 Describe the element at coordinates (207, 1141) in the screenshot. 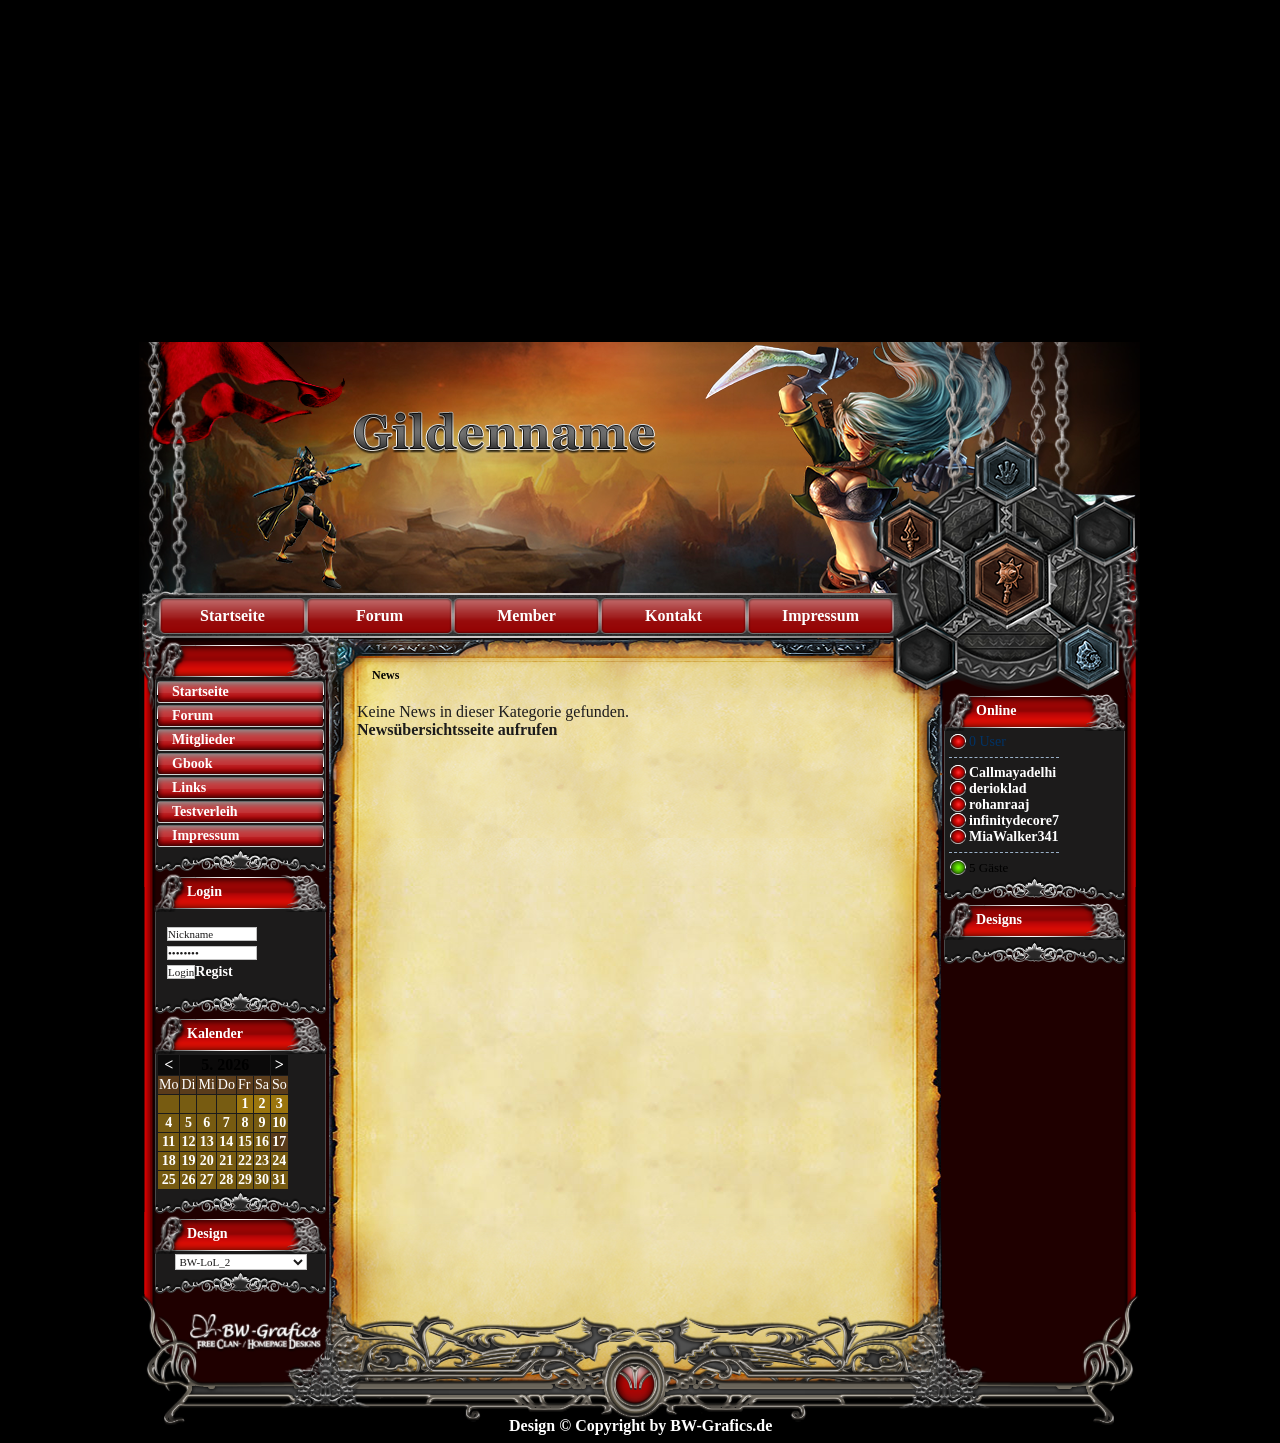

I see `13` at that location.